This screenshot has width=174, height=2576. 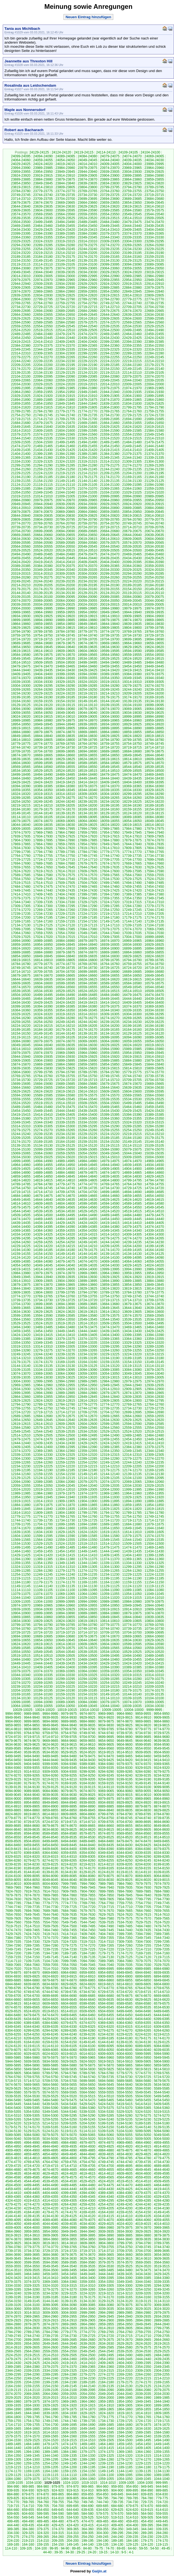 What do you see at coordinates (43, 438) in the screenshot?
I see `21539-21535` at bounding box center [43, 438].